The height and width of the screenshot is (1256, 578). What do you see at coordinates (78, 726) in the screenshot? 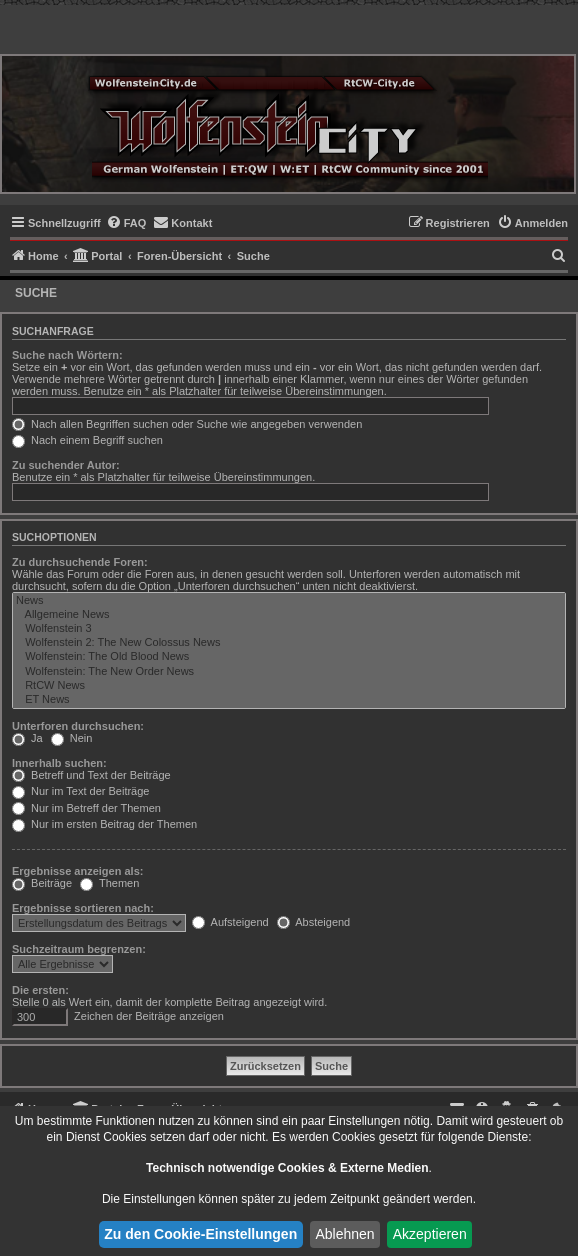
I see `Unterforen durchsuchen:` at bounding box center [78, 726].